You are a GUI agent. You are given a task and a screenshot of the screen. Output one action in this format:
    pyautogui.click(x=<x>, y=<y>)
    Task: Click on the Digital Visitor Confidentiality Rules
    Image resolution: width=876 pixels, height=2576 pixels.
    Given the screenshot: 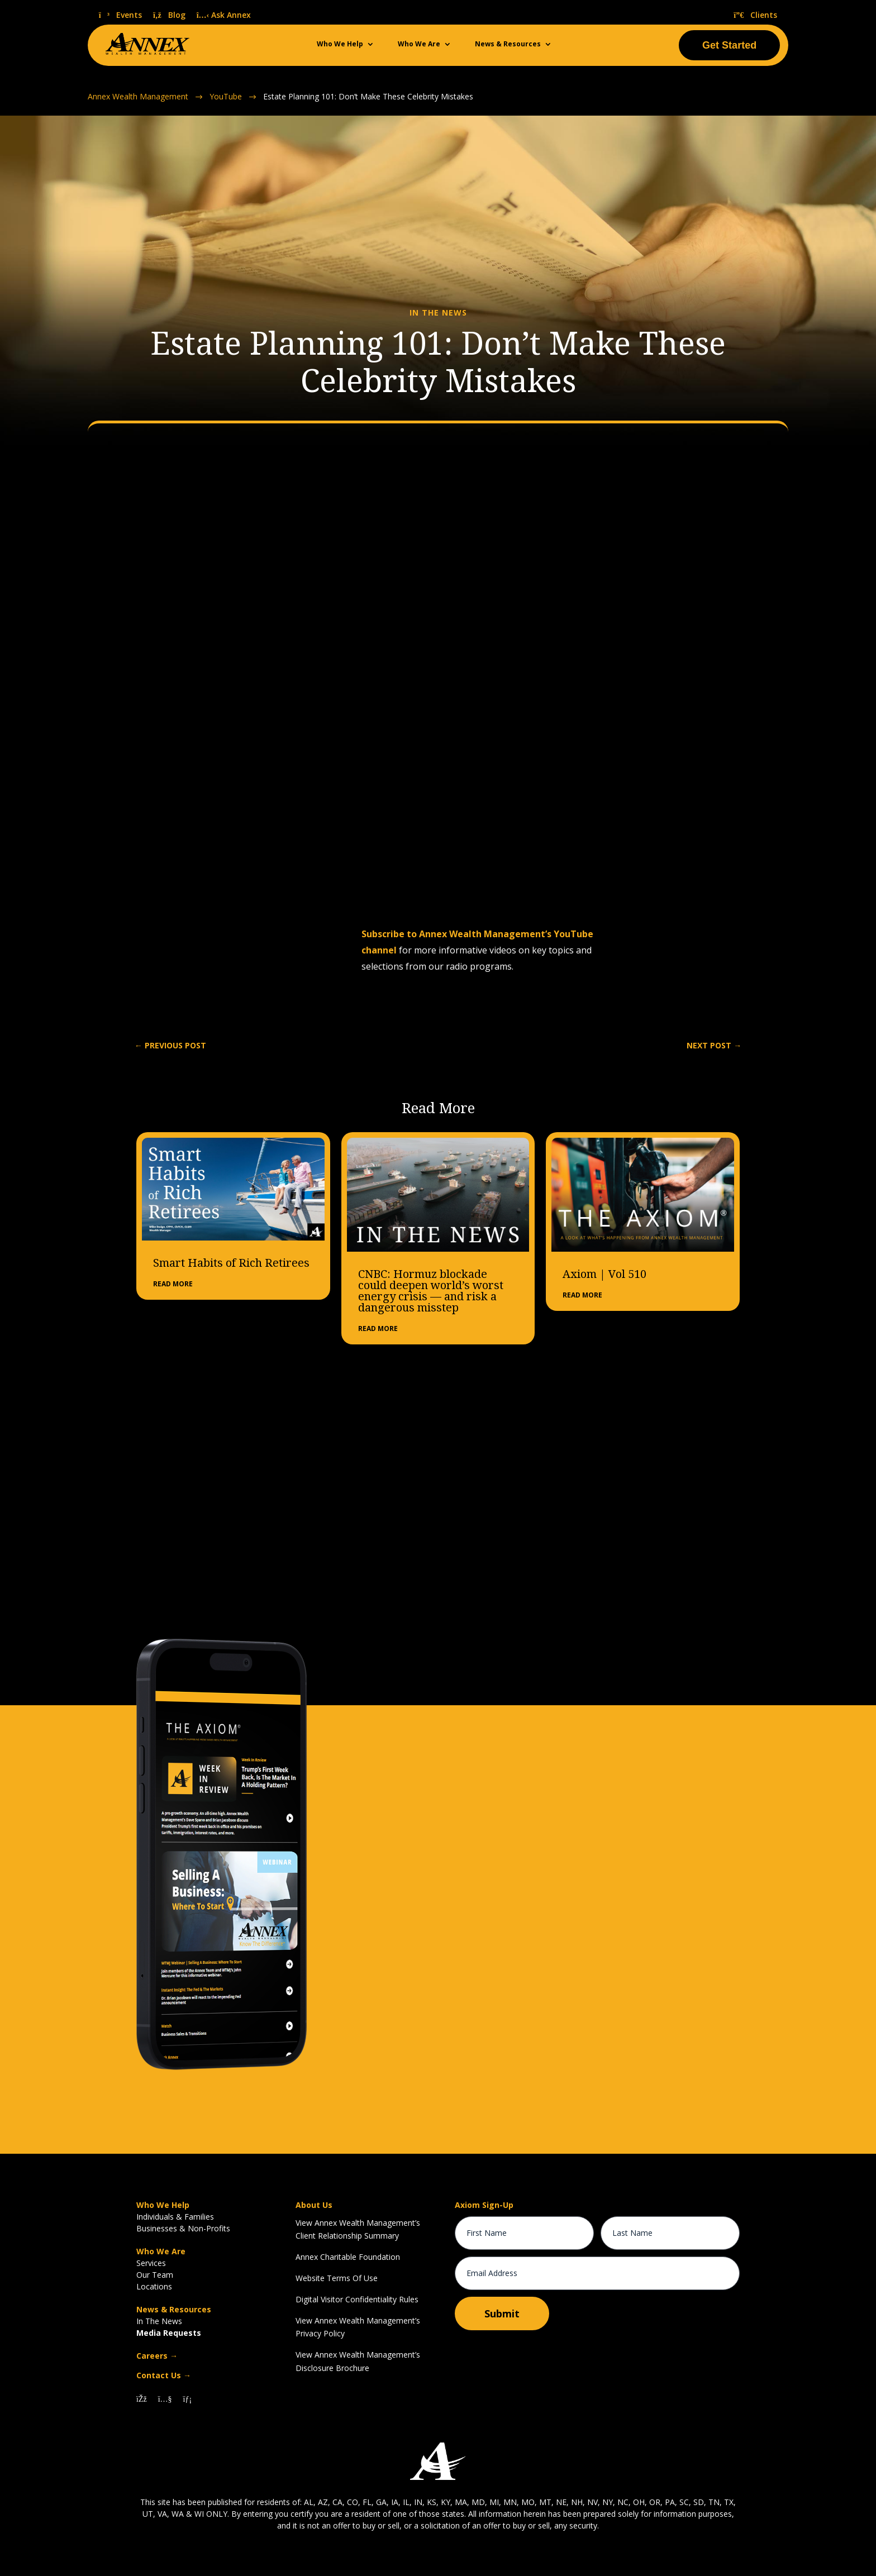 What is the action you would take?
    pyautogui.click(x=357, y=2298)
    